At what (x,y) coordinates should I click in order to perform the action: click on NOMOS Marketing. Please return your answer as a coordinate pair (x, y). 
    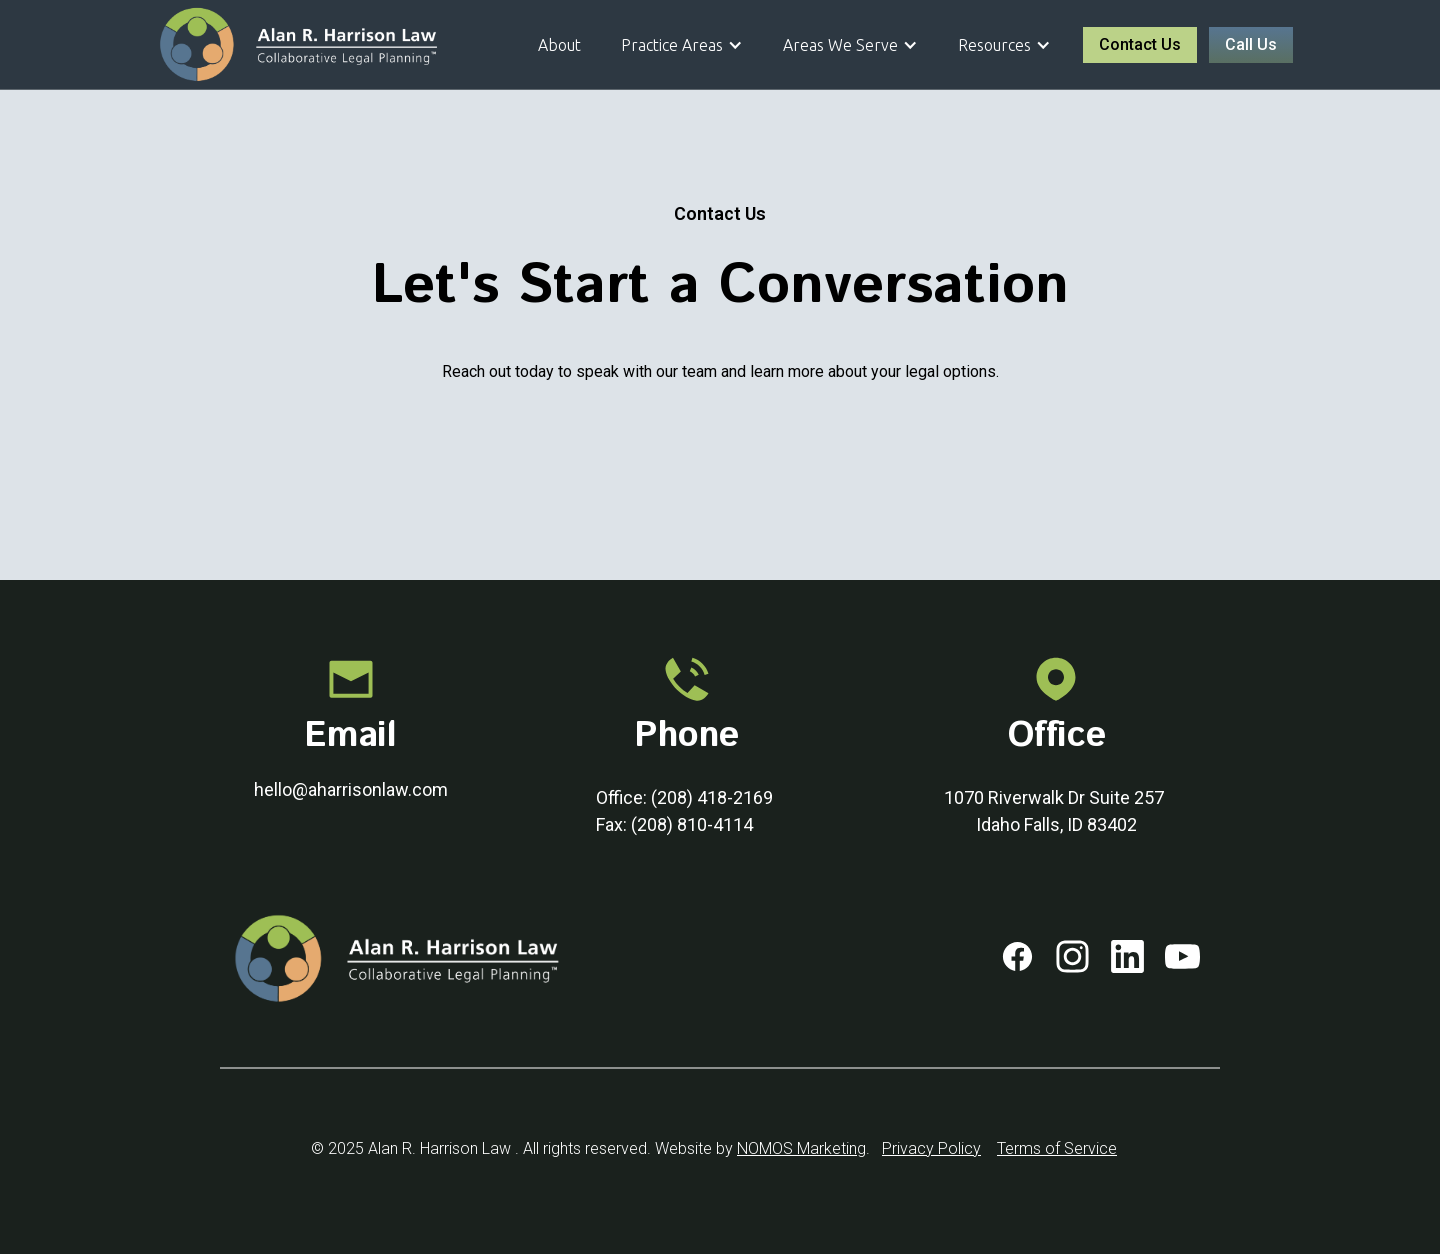
    Looking at the image, I should click on (801, 1148).